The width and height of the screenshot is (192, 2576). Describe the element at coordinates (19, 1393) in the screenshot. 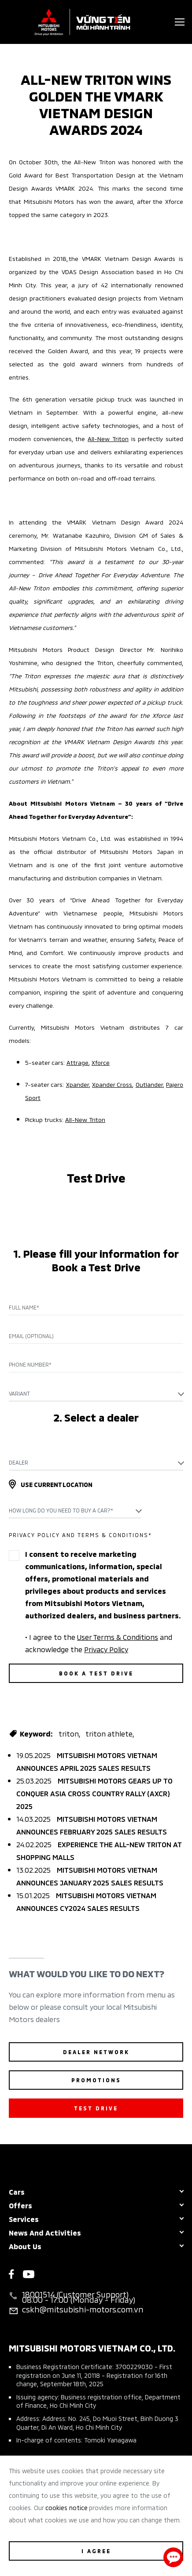

I see `Variant [textbox]` at that location.